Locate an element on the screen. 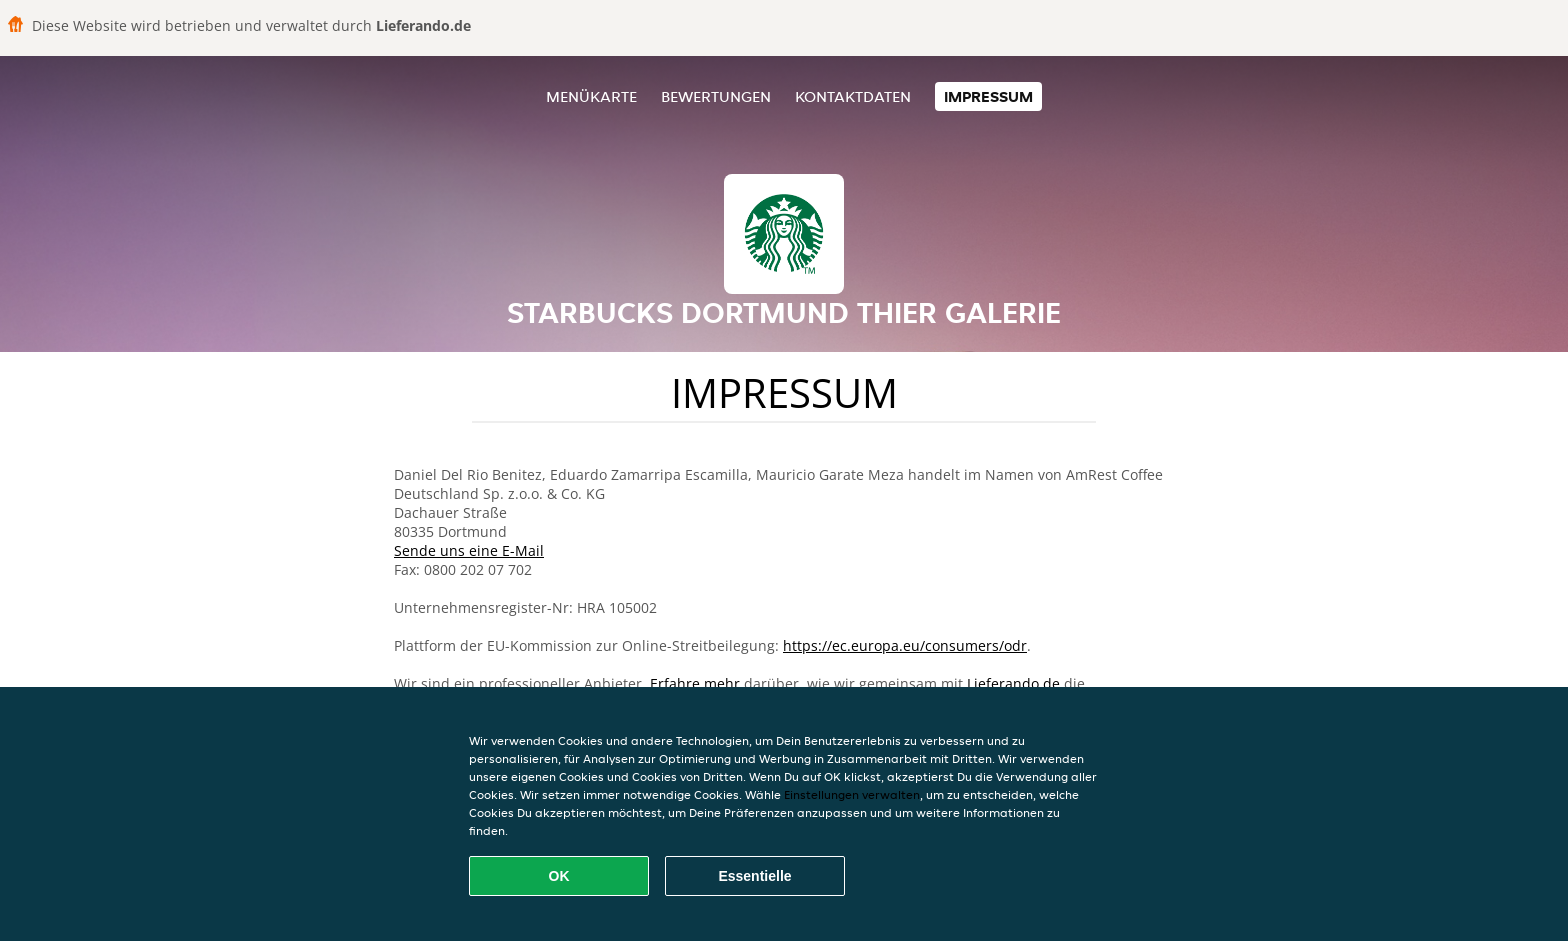  Einstellungen verwalten is located at coordinates (852, 794).